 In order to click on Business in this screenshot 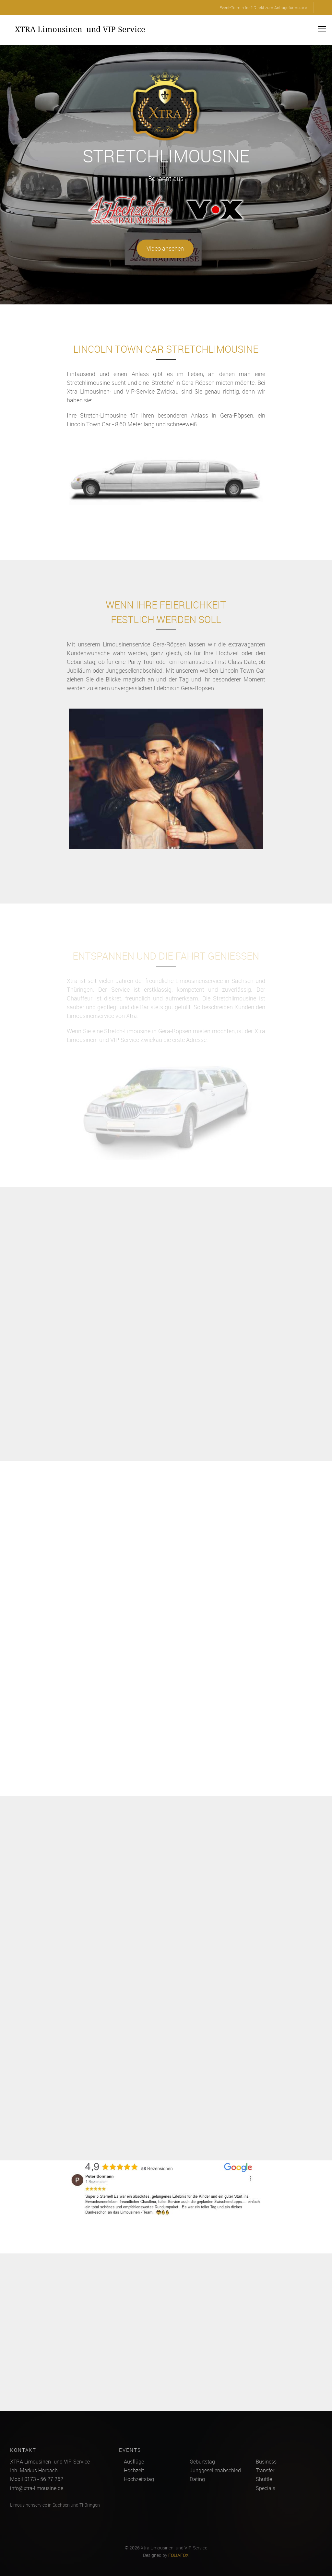, I will do `click(266, 2461)`.